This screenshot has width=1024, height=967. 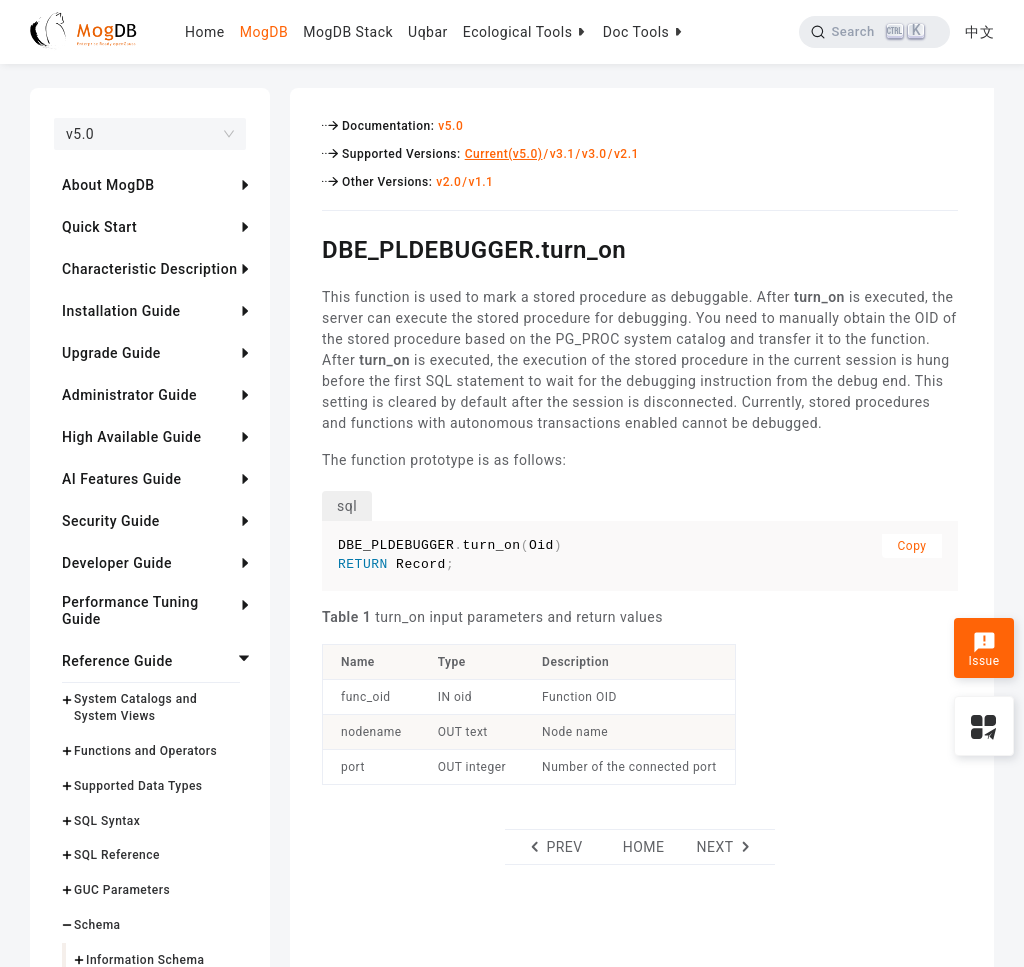 I want to click on Supported Data Types, so click(x=138, y=786).